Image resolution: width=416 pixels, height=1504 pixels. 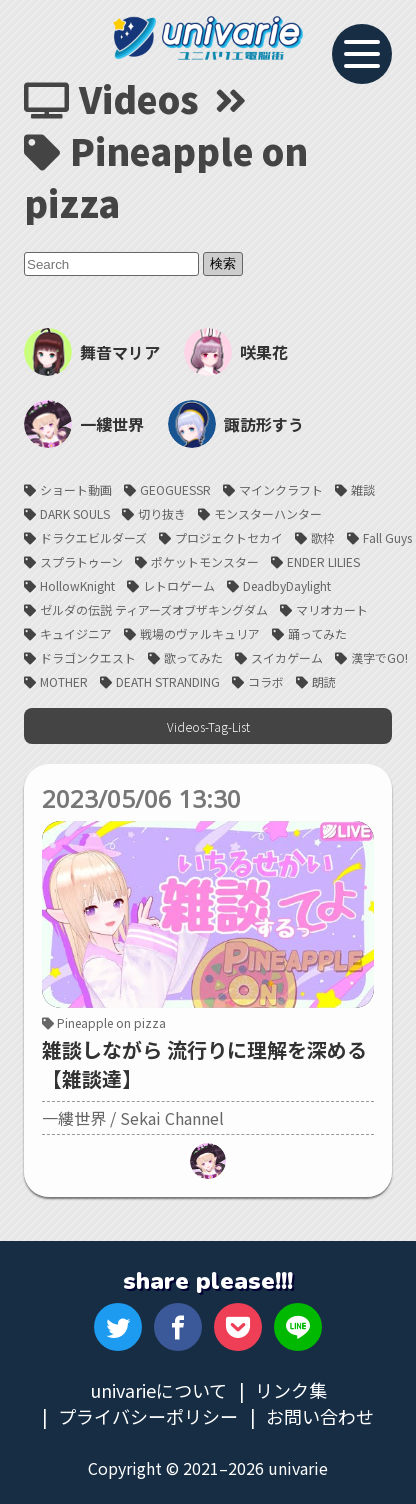 What do you see at coordinates (281, 489) in the screenshot?
I see `マインクラフト` at bounding box center [281, 489].